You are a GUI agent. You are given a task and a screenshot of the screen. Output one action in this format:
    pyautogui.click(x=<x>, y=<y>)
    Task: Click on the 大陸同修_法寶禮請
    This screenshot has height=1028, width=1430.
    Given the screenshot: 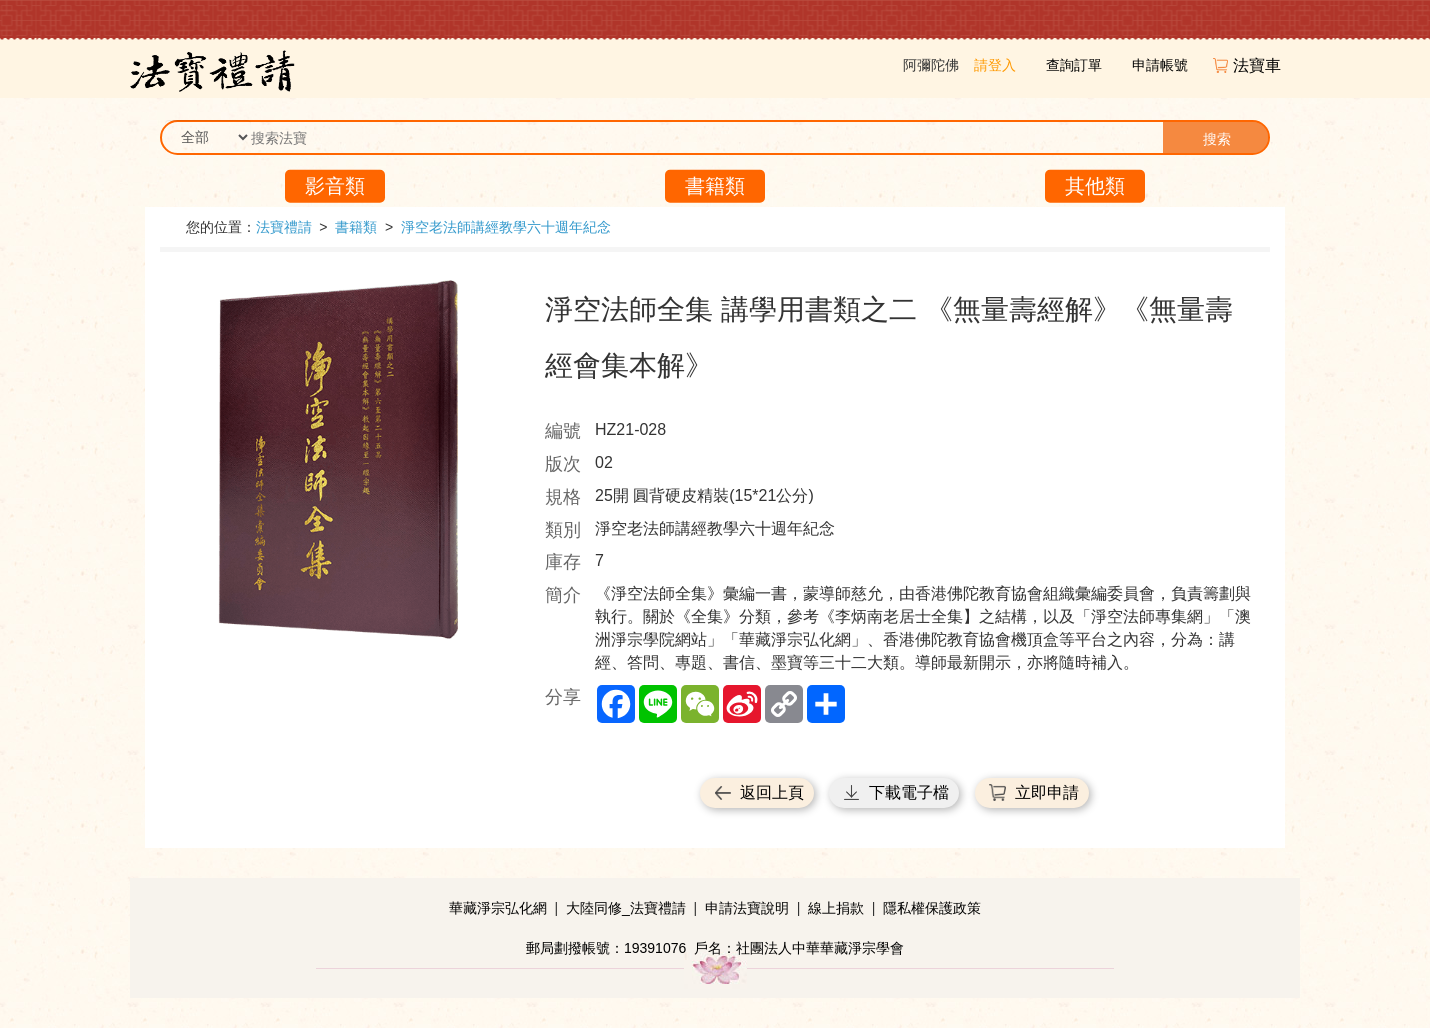 What is the action you would take?
    pyautogui.click(x=626, y=908)
    